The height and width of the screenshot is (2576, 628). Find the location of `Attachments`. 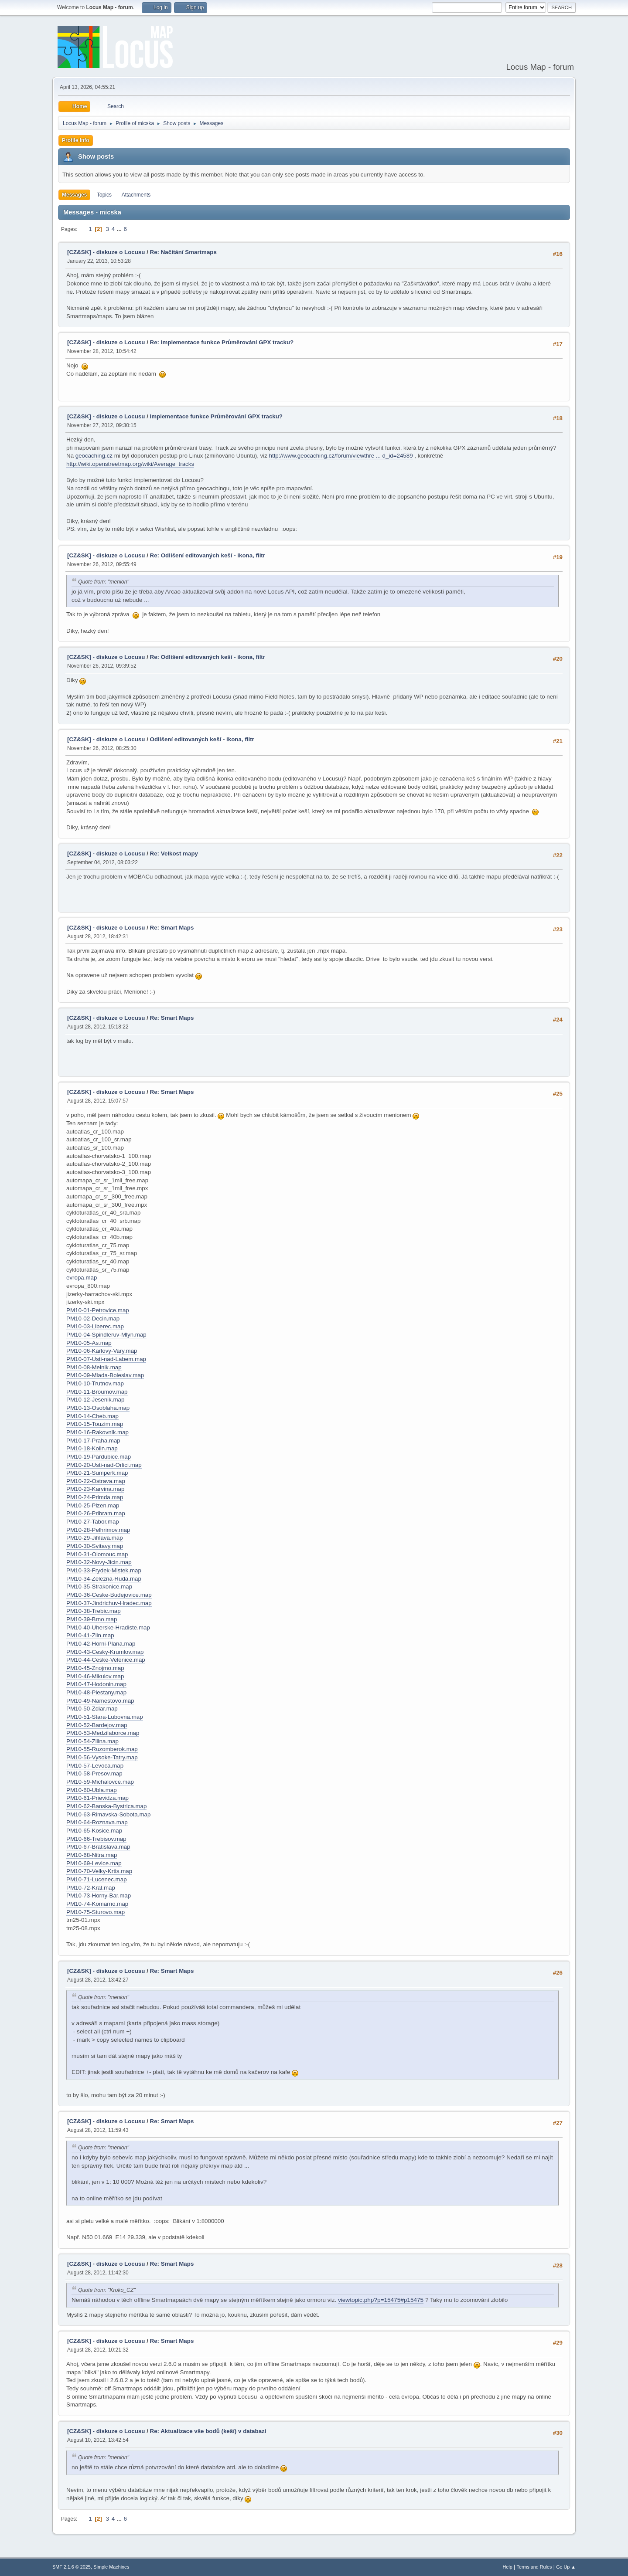

Attachments is located at coordinates (136, 195).